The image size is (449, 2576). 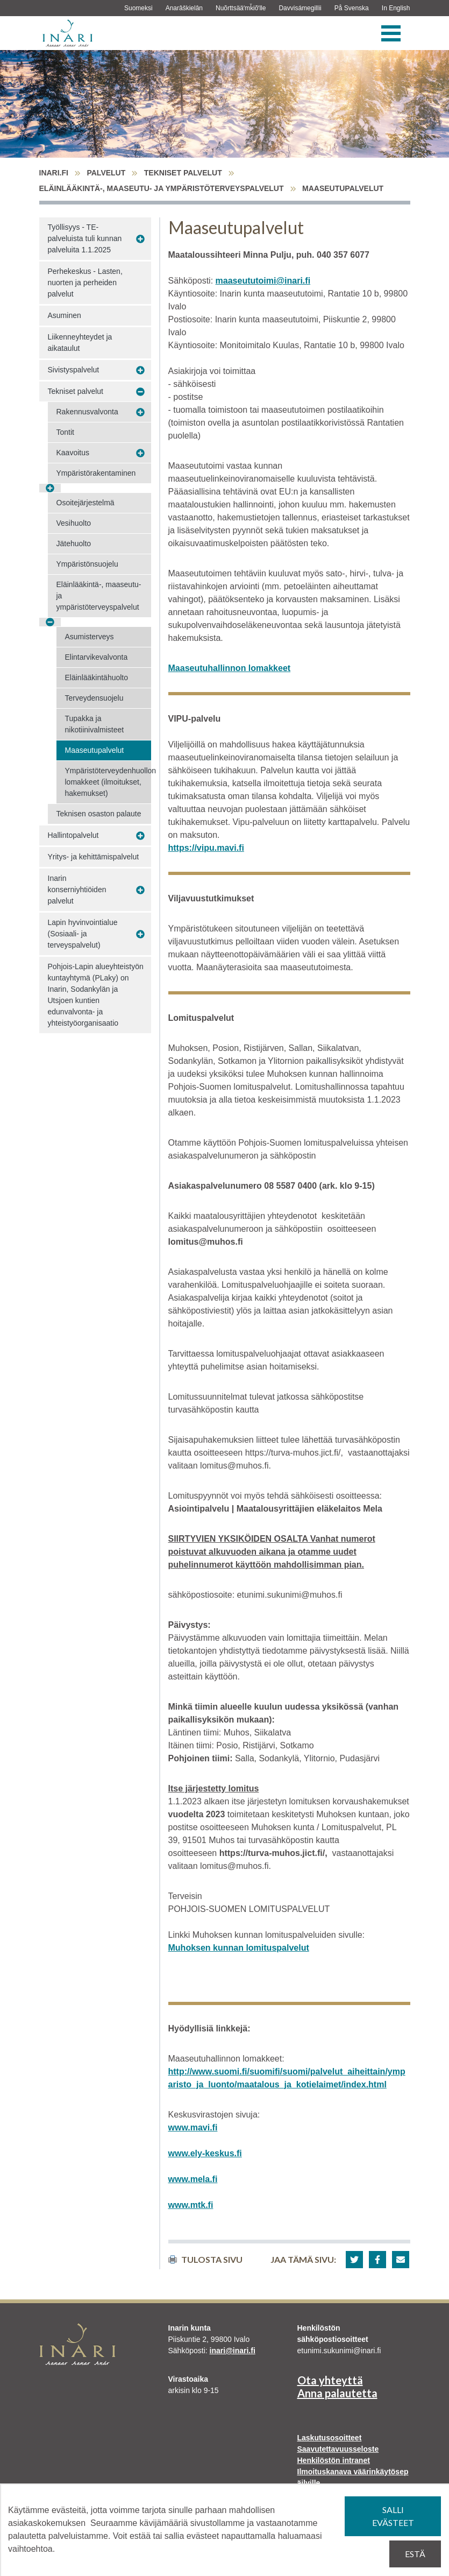 What do you see at coordinates (96, 657) in the screenshot?
I see `Elintarvikevalvonta` at bounding box center [96, 657].